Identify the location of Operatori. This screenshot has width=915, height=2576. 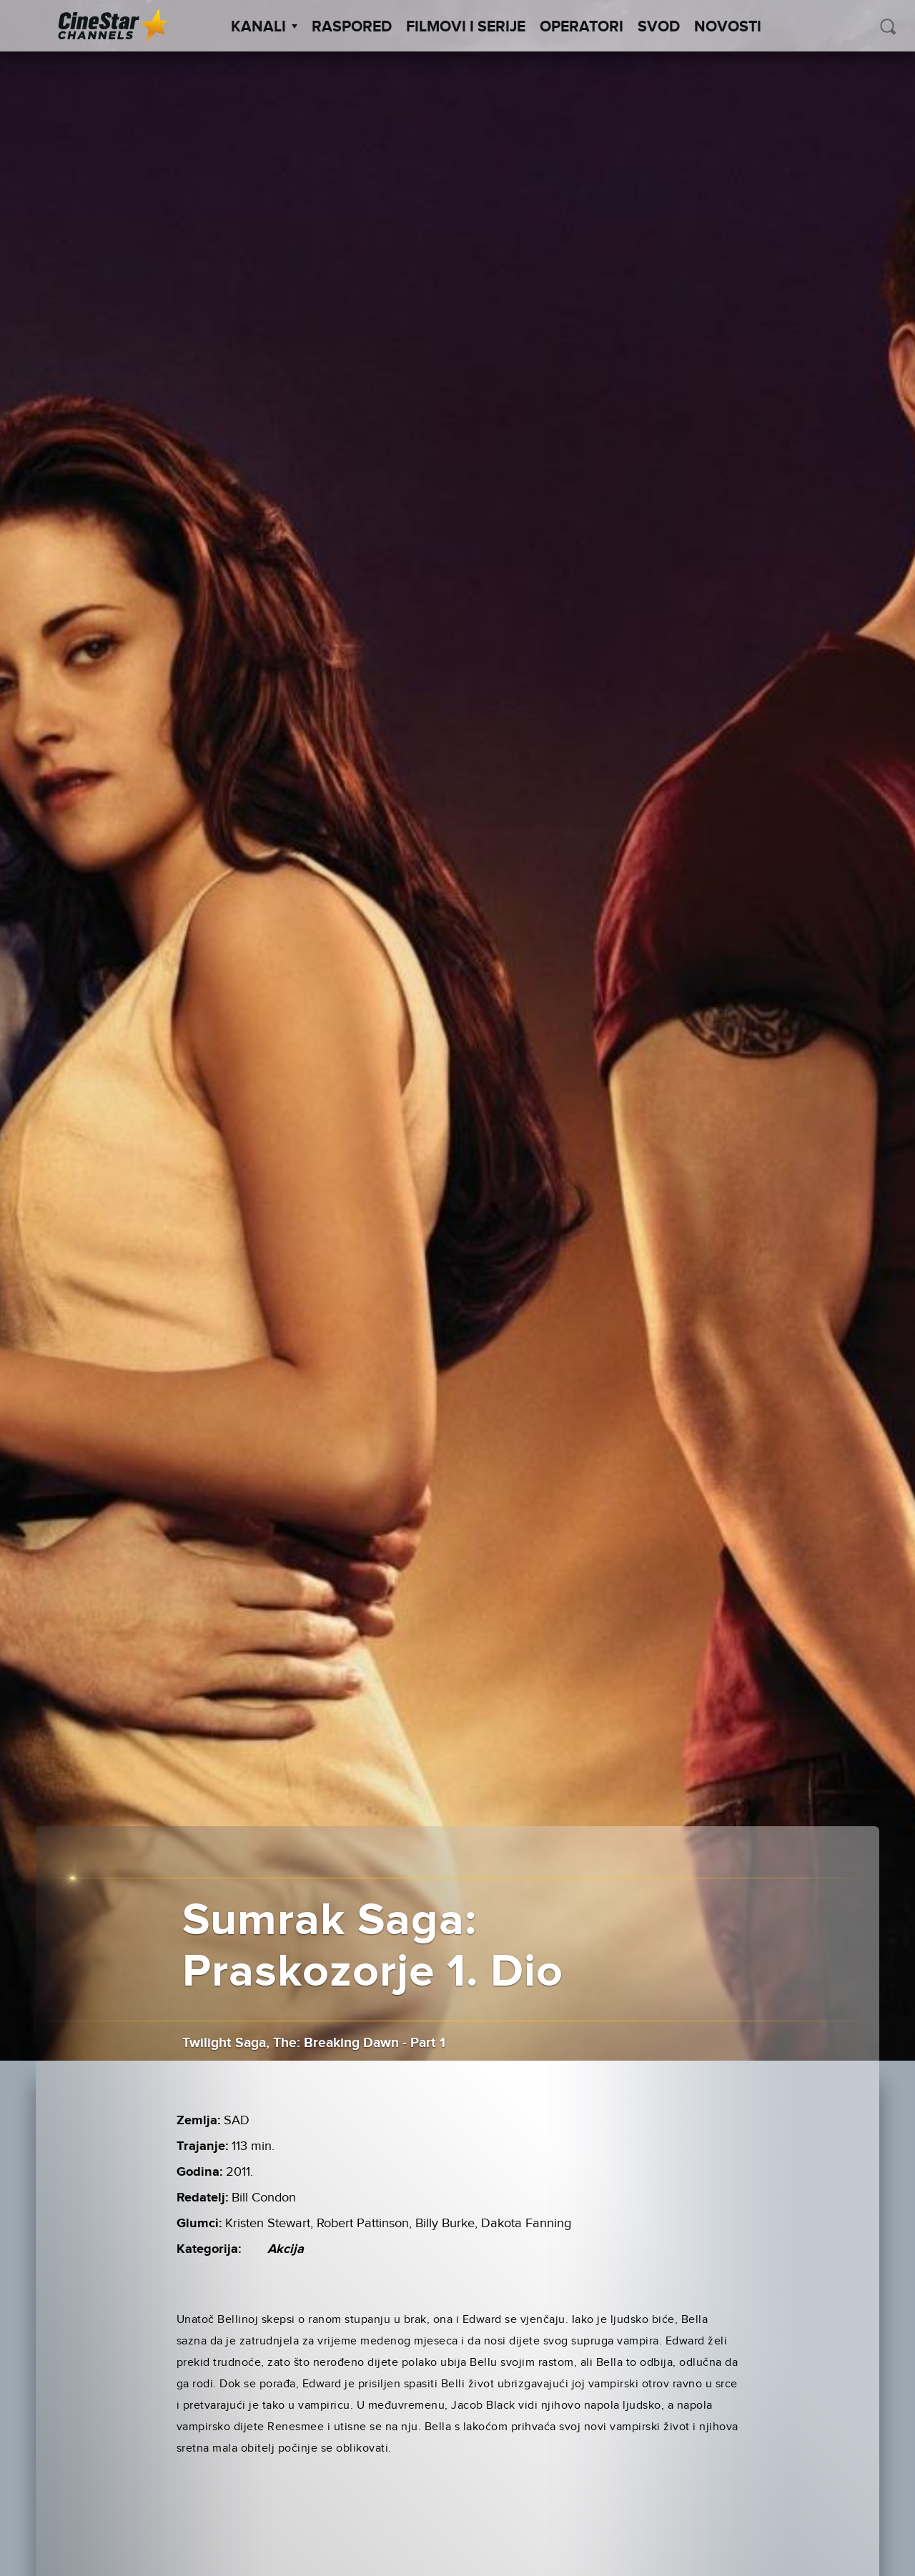
(581, 27).